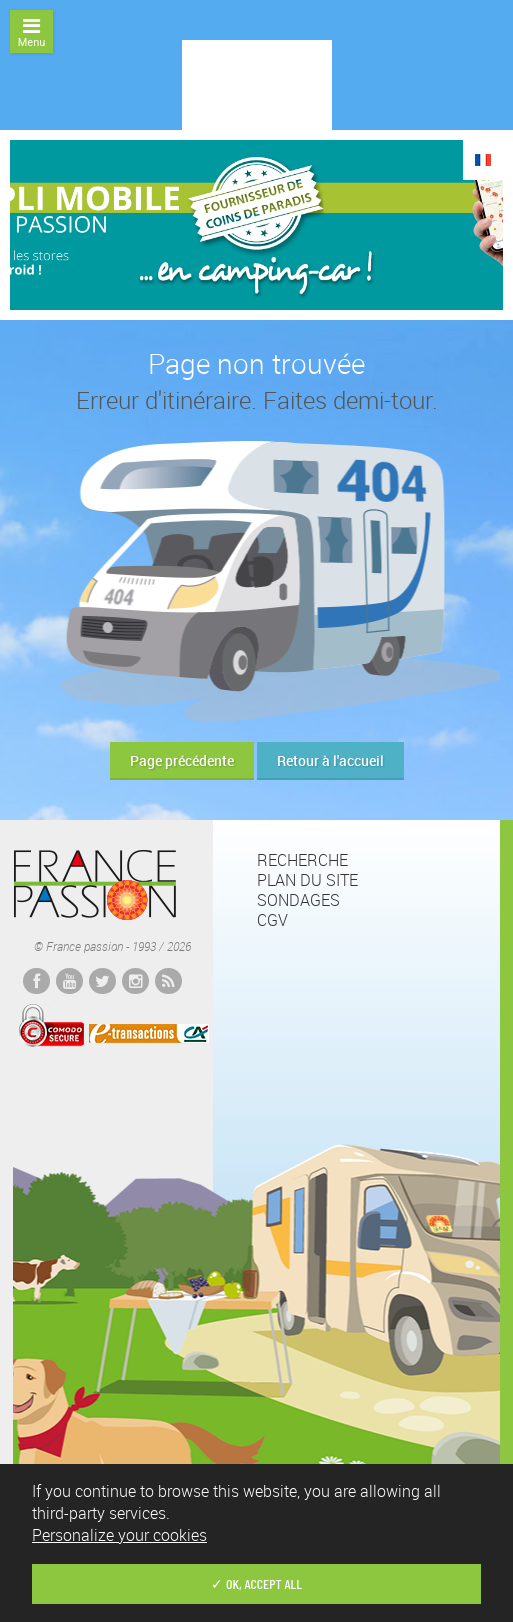 This screenshot has width=513, height=1622. Describe the element at coordinates (307, 880) in the screenshot. I see `Plan du site` at that location.